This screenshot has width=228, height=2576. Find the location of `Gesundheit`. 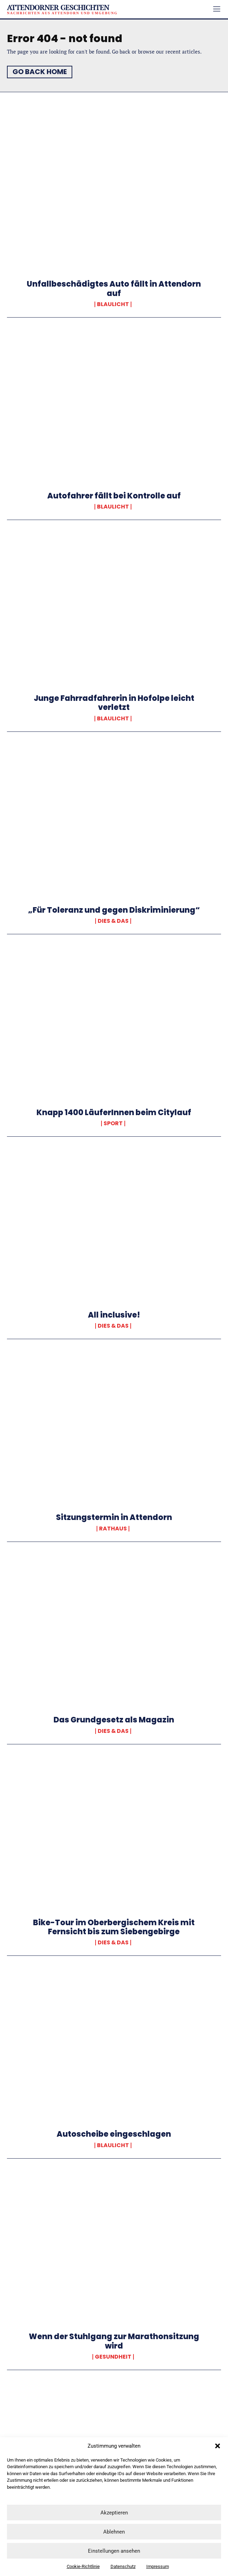

Gesundheit is located at coordinates (113, 2357).